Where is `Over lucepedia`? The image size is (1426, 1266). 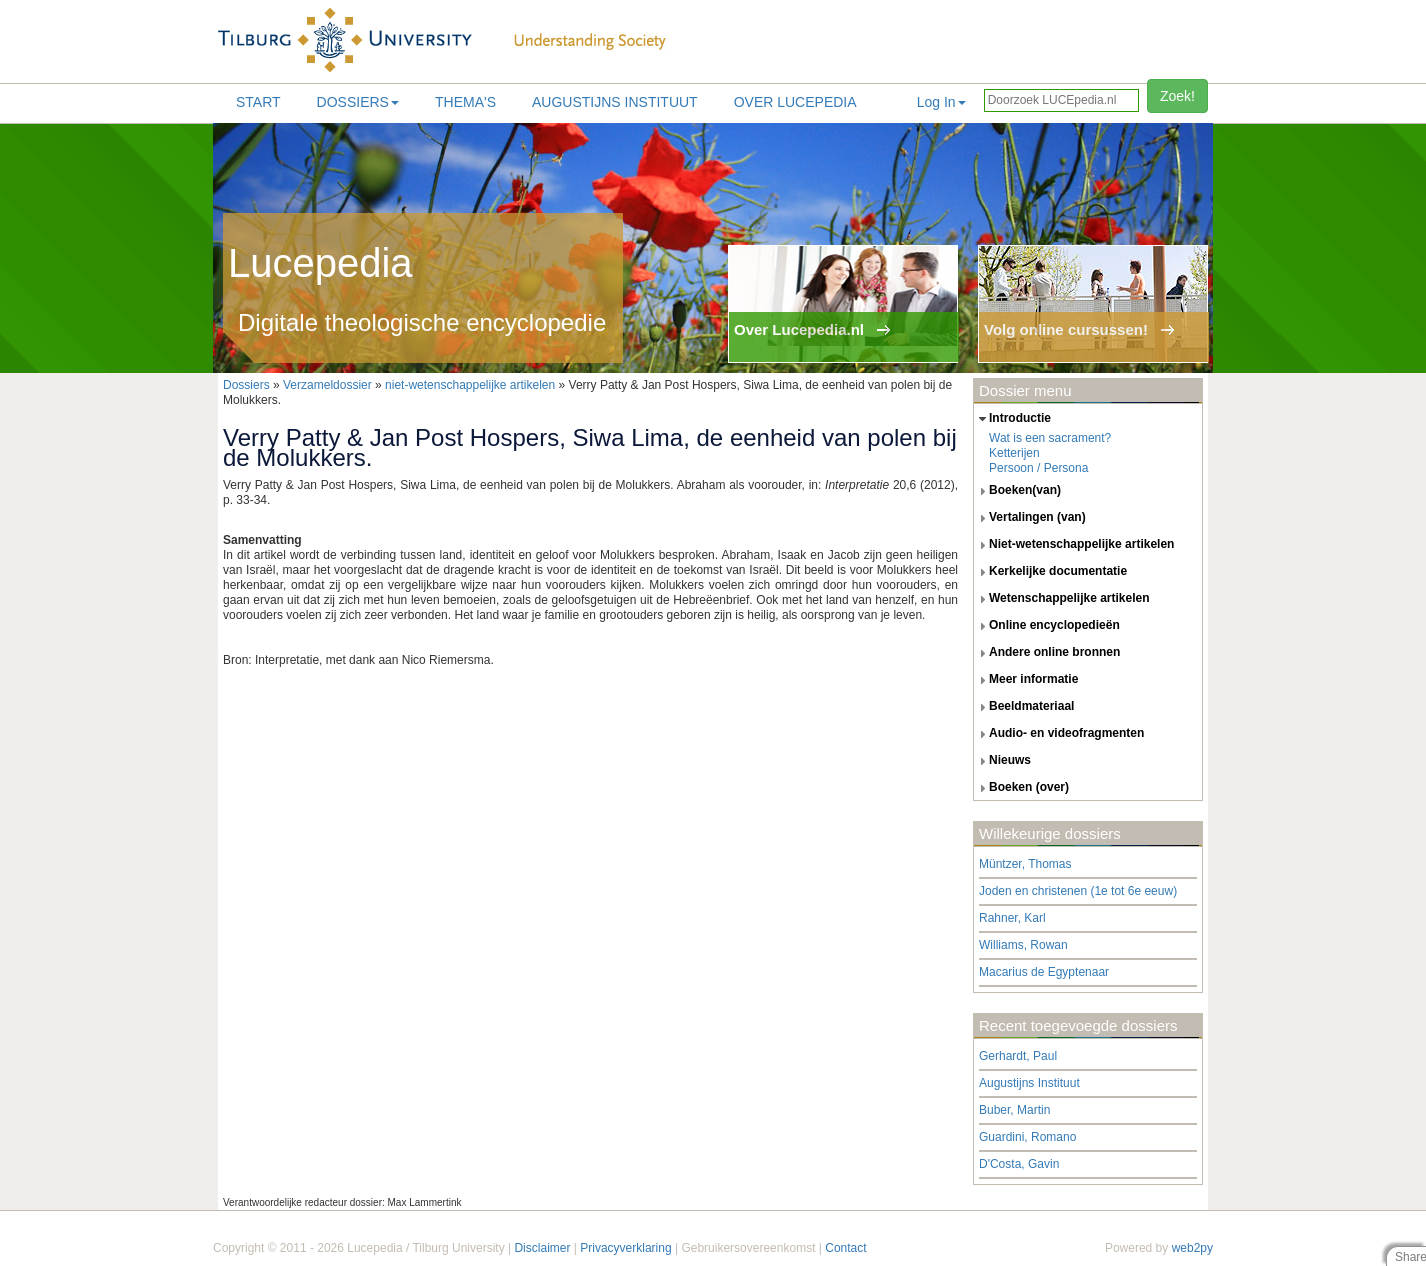 Over lucepedia is located at coordinates (795, 102).